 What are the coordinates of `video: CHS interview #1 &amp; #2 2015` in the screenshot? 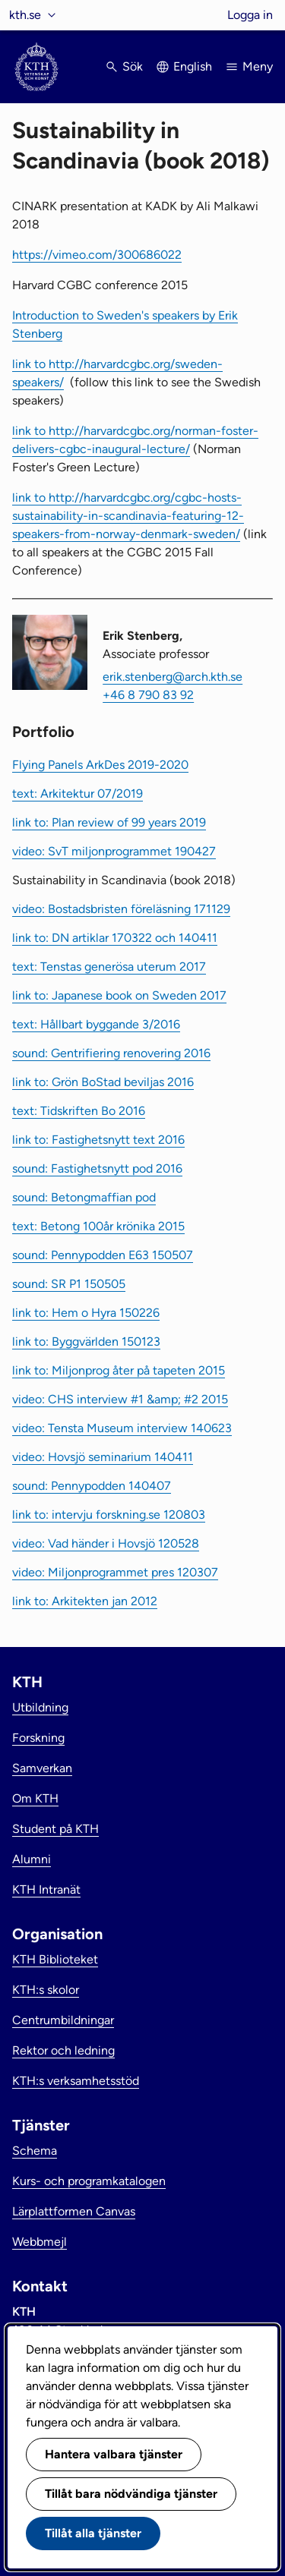 It's located at (120, 1399).